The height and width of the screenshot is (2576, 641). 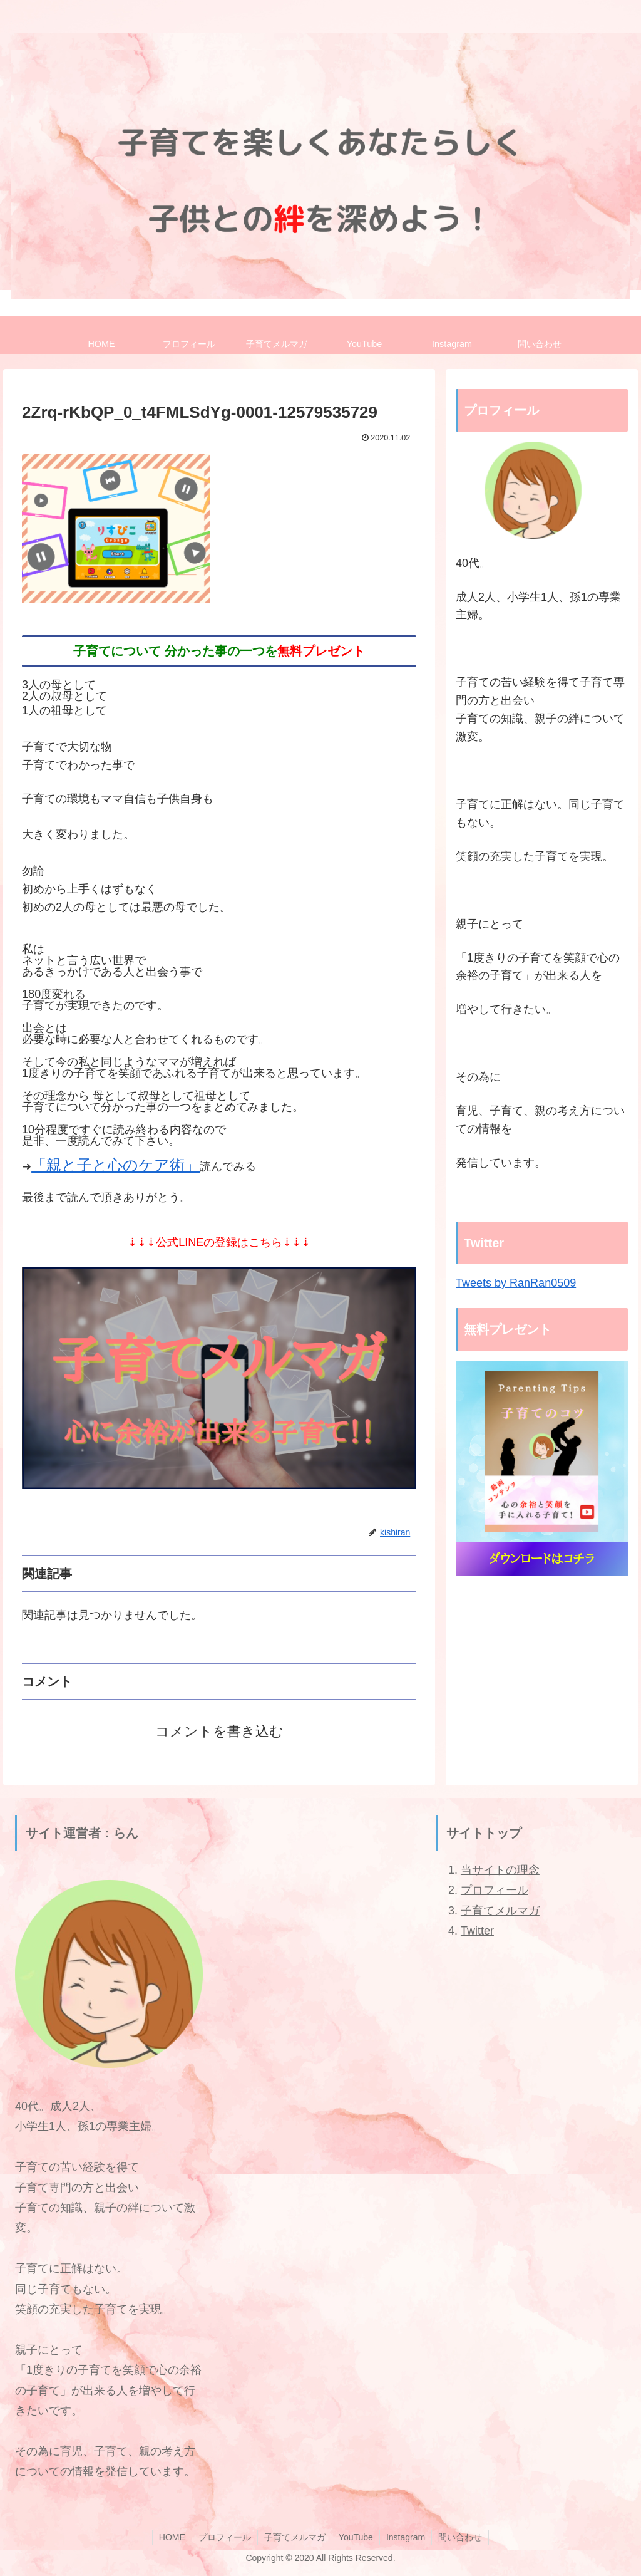 What do you see at coordinates (494, 1890) in the screenshot?
I see `プロフィール` at bounding box center [494, 1890].